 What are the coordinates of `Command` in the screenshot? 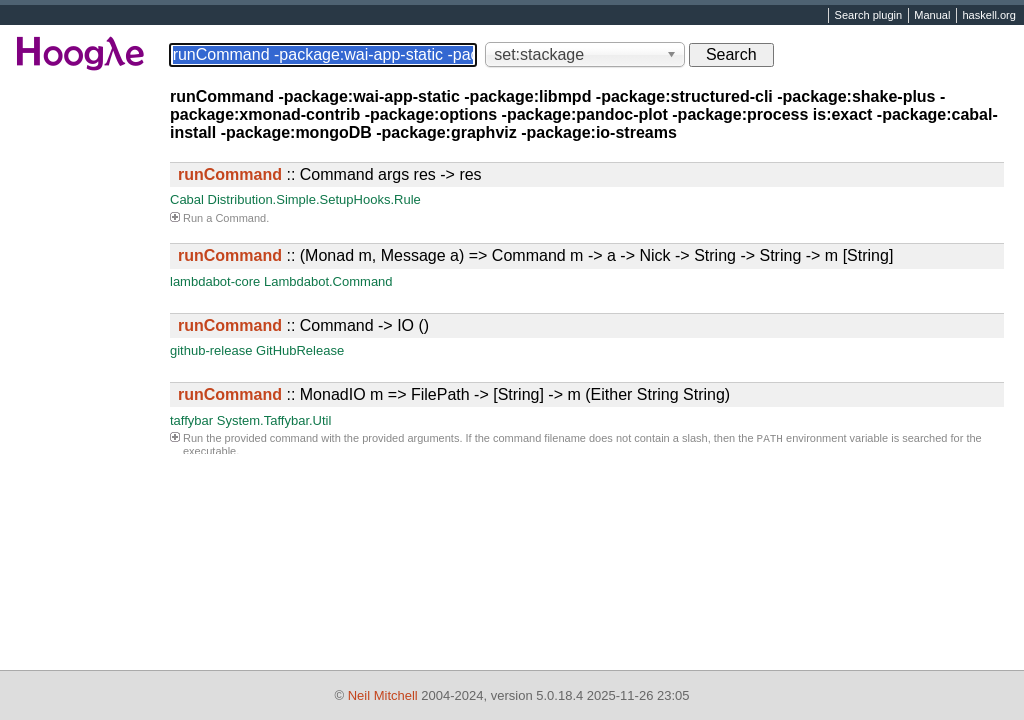 It's located at (240, 218).